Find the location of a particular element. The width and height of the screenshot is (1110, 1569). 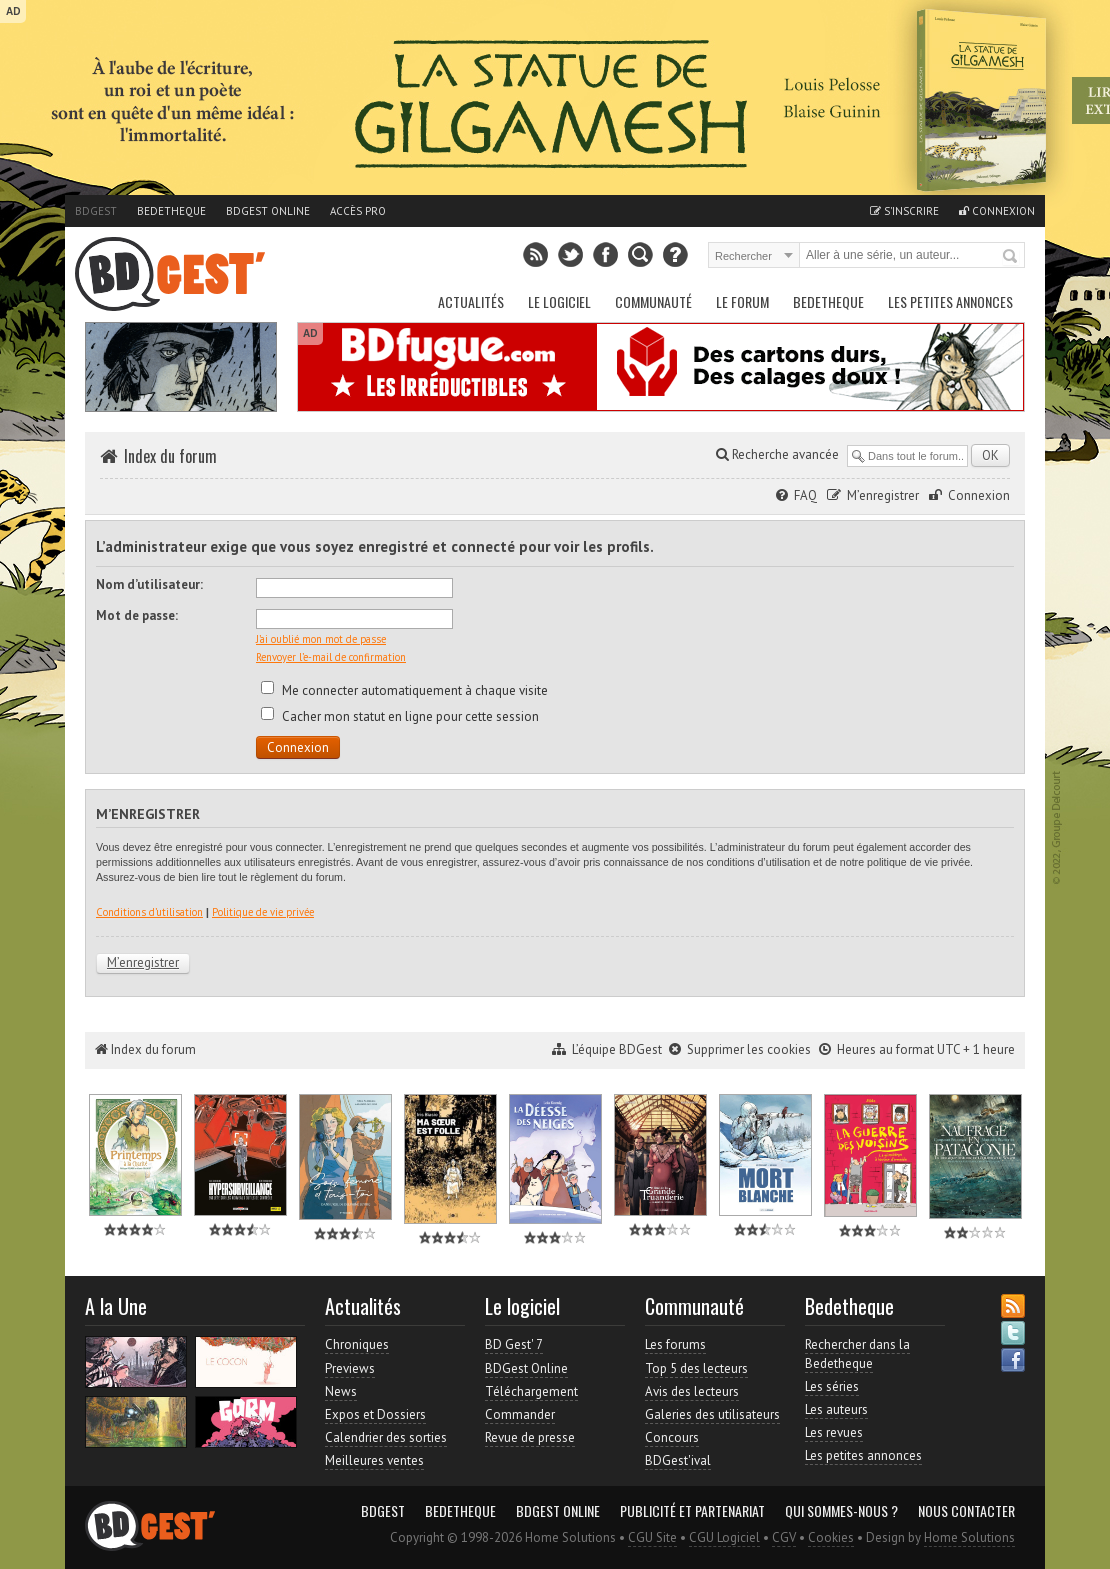

Revue de presse is located at coordinates (530, 1437).